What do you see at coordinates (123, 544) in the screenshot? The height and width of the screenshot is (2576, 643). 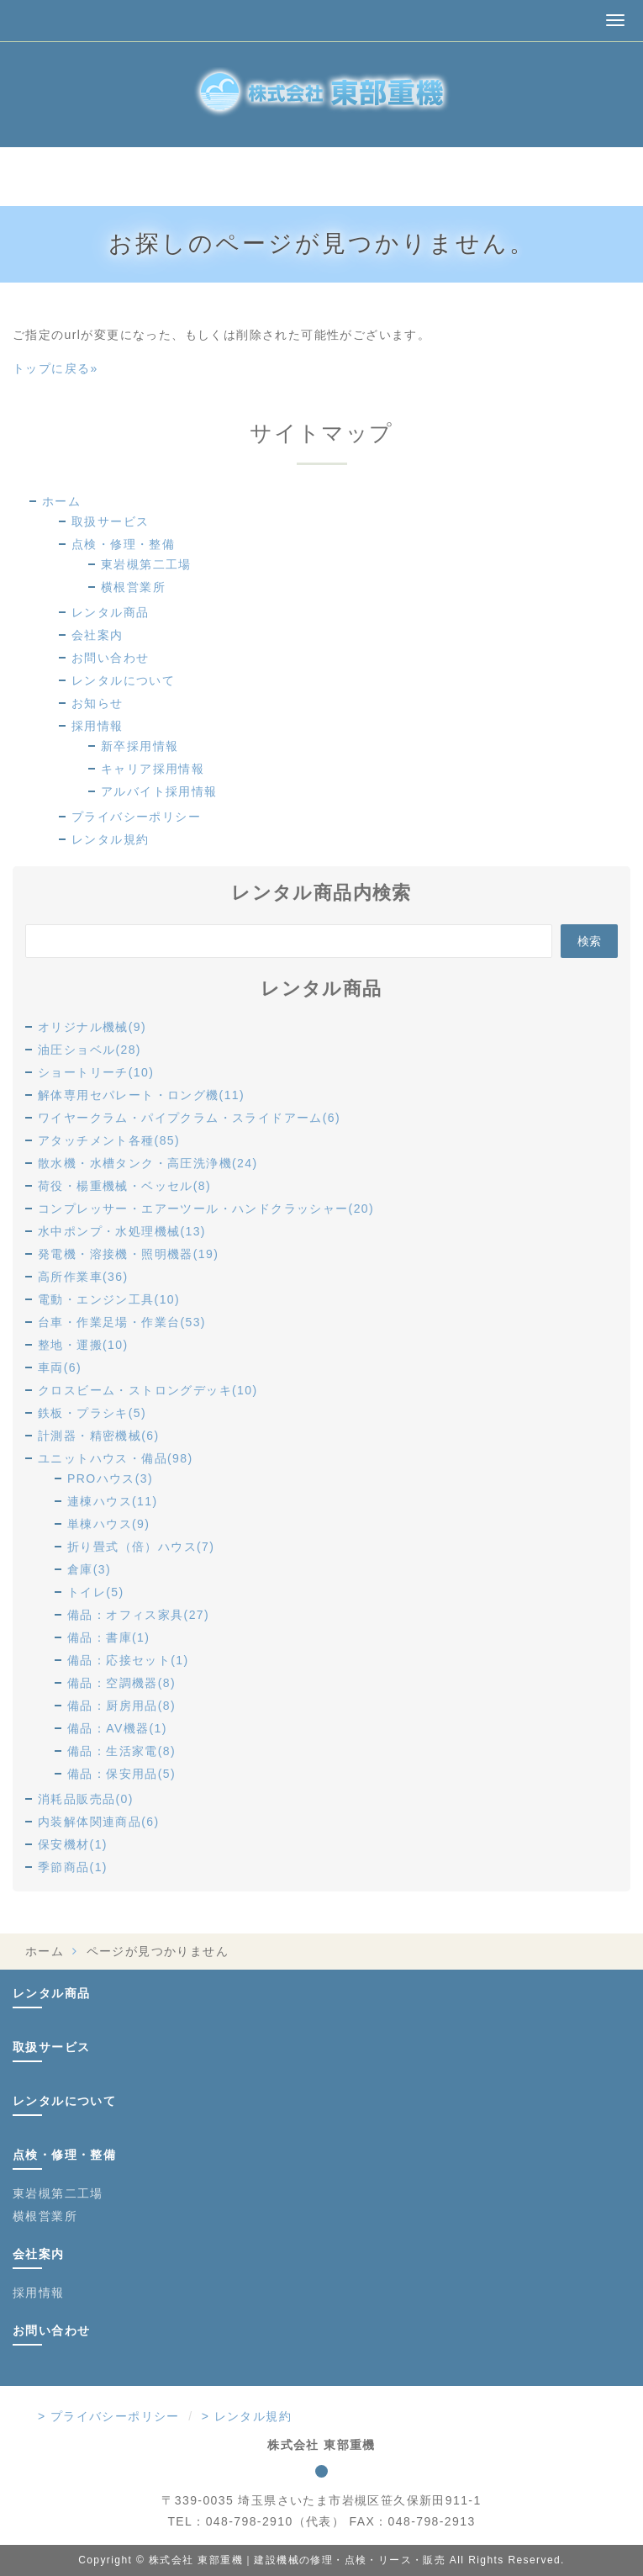 I see `点検・修理・整備` at bounding box center [123, 544].